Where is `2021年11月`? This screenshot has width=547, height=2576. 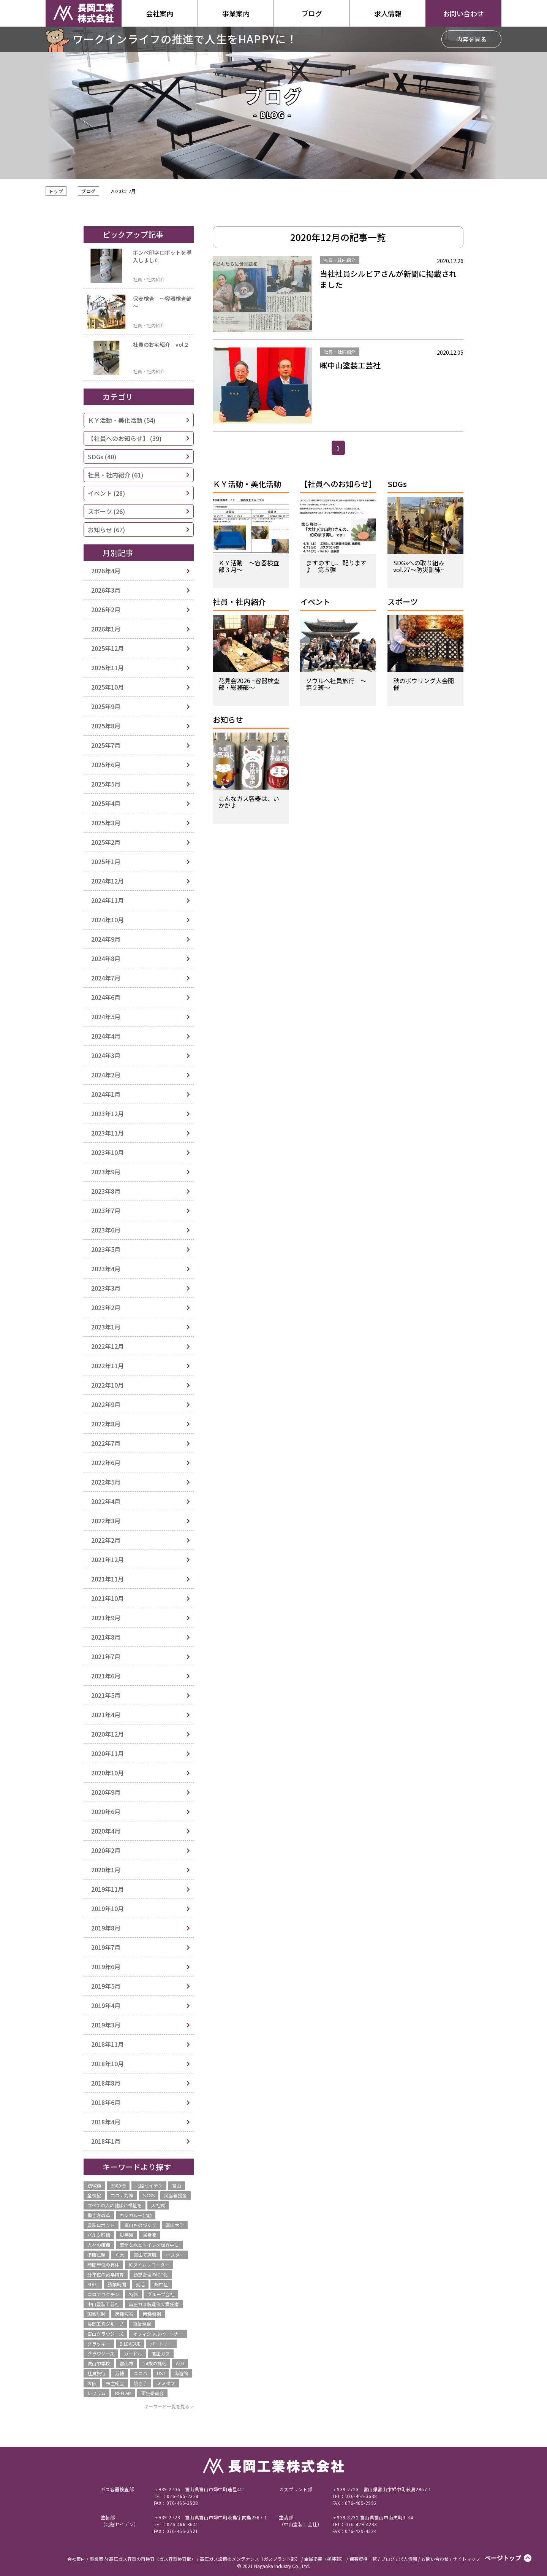
2021年11月 is located at coordinates (107, 1578).